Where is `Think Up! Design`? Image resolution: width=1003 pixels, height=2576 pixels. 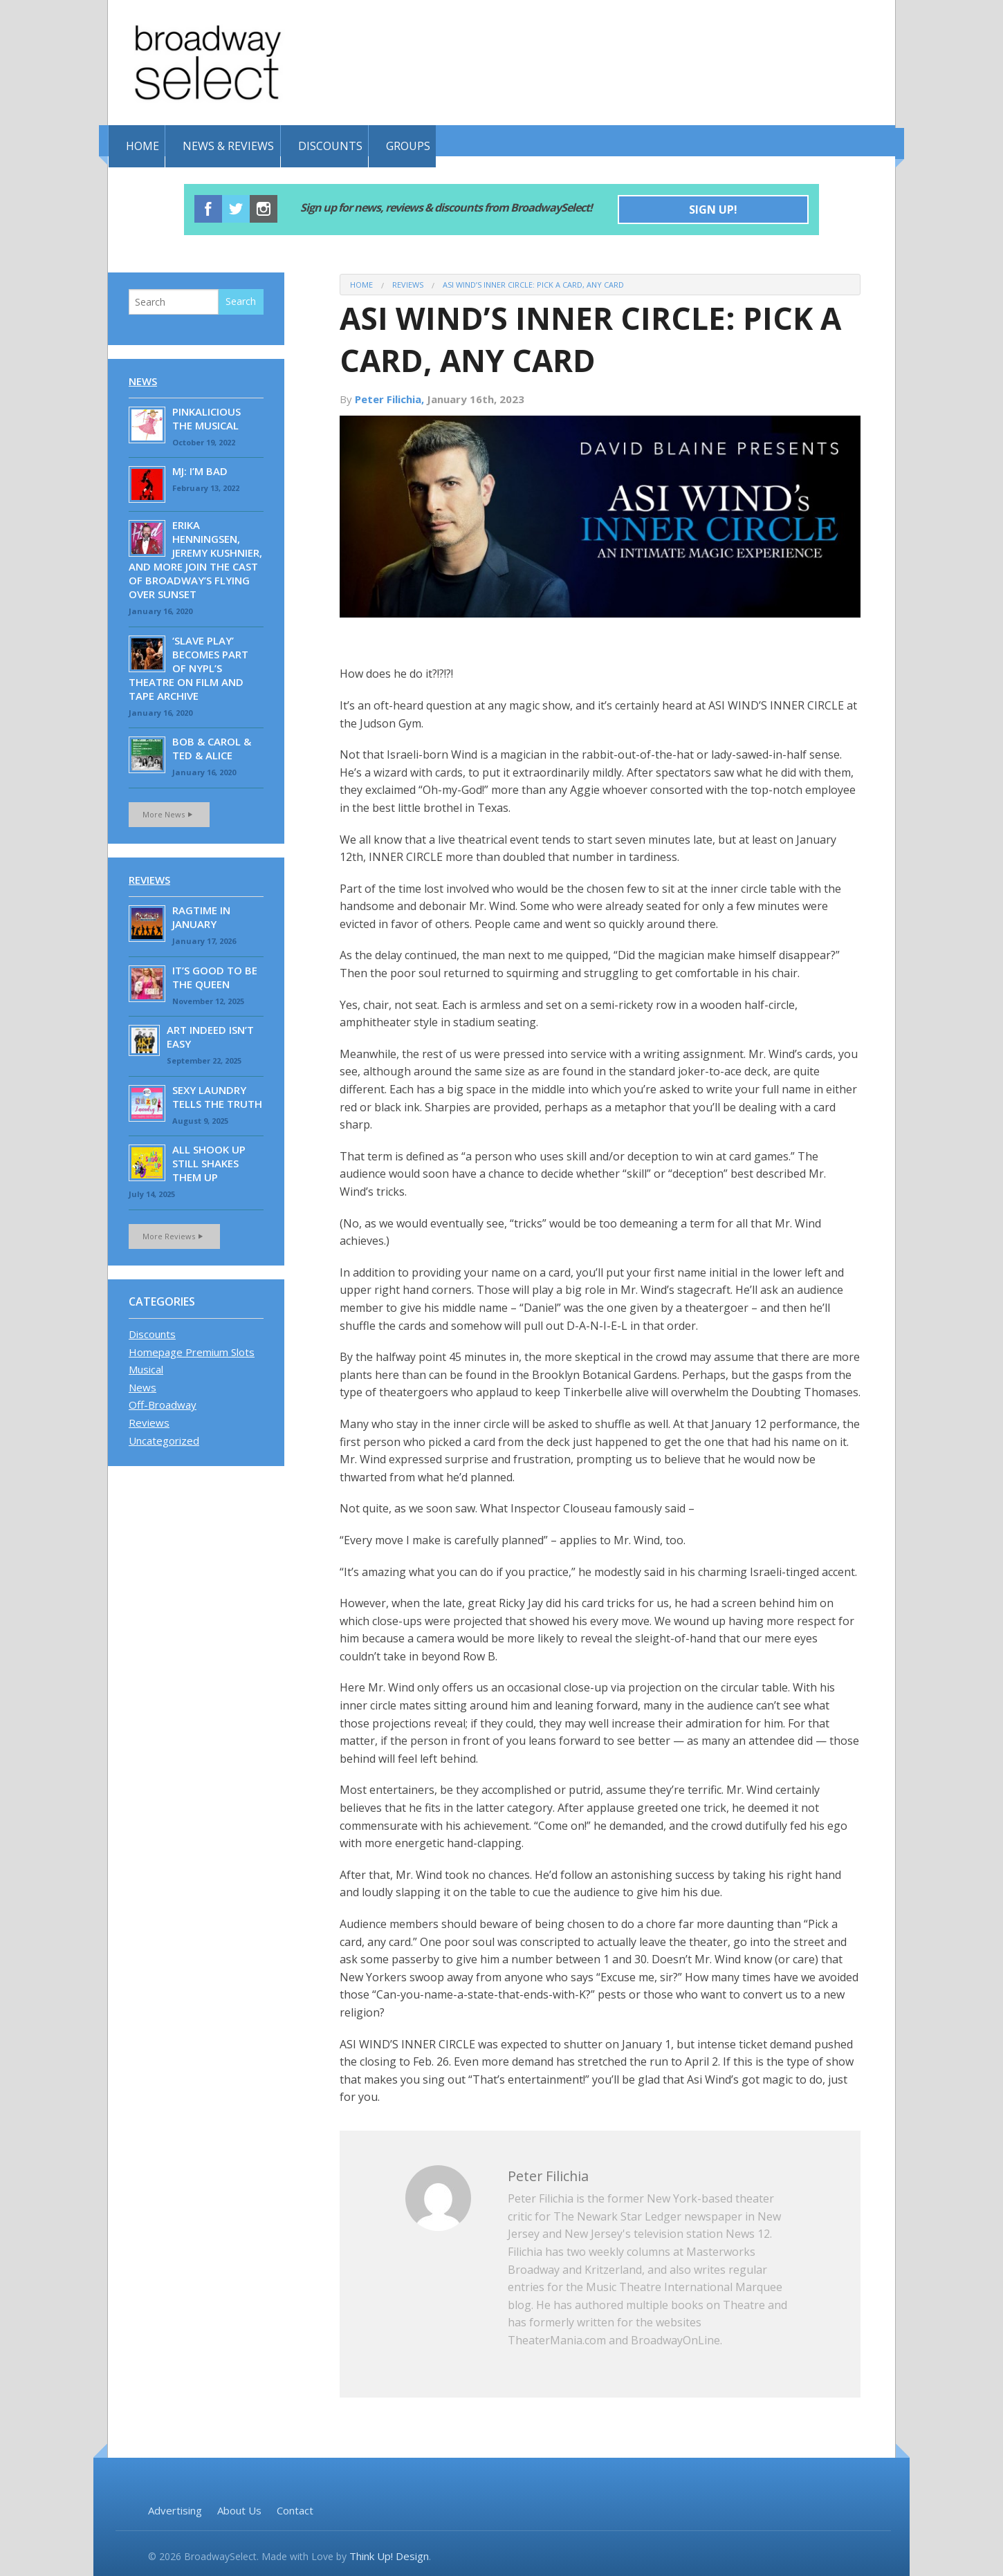 Think Up! Design is located at coordinates (389, 2554).